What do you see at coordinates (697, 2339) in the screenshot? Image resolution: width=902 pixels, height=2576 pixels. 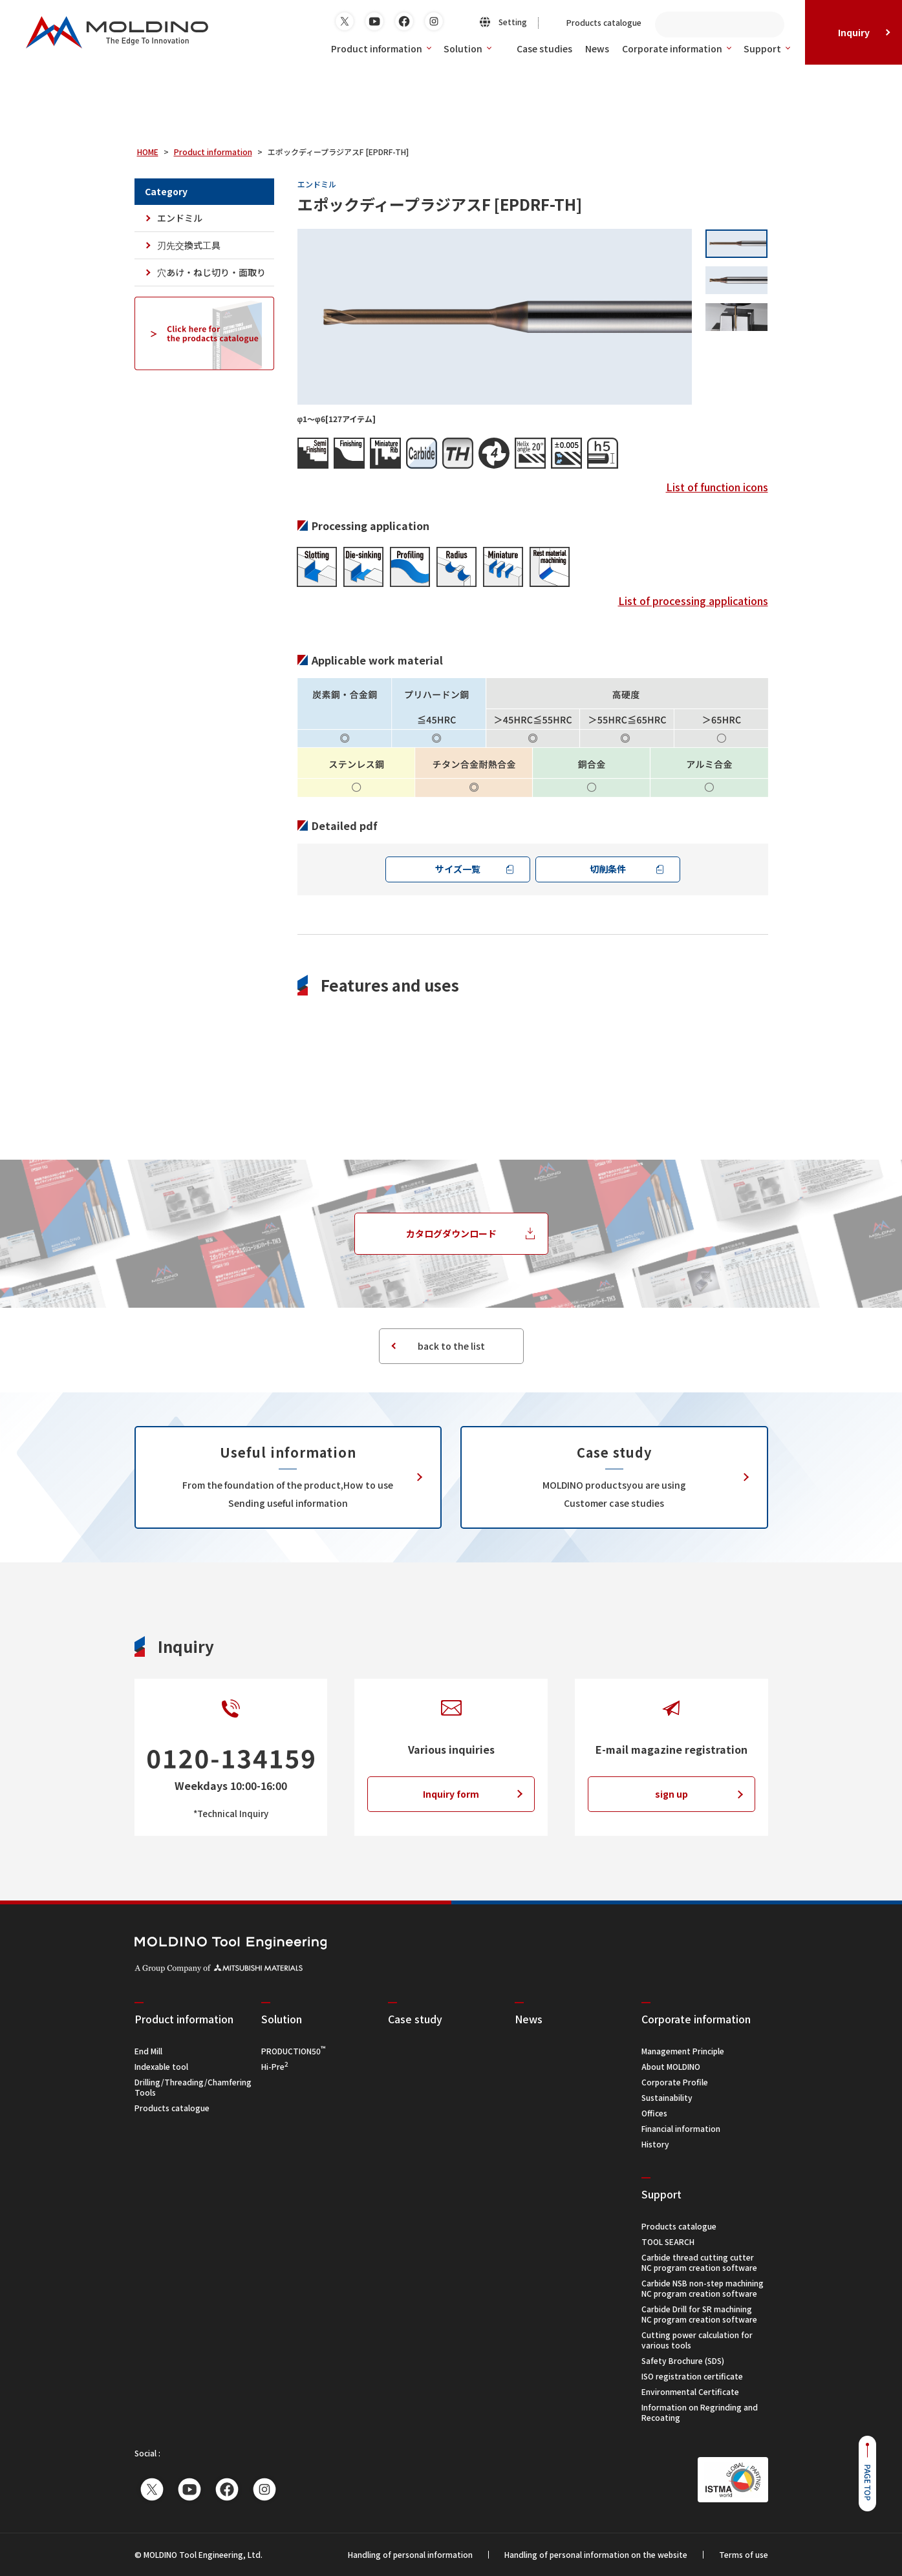 I see `Cutting power calculation for various tools` at bounding box center [697, 2339].